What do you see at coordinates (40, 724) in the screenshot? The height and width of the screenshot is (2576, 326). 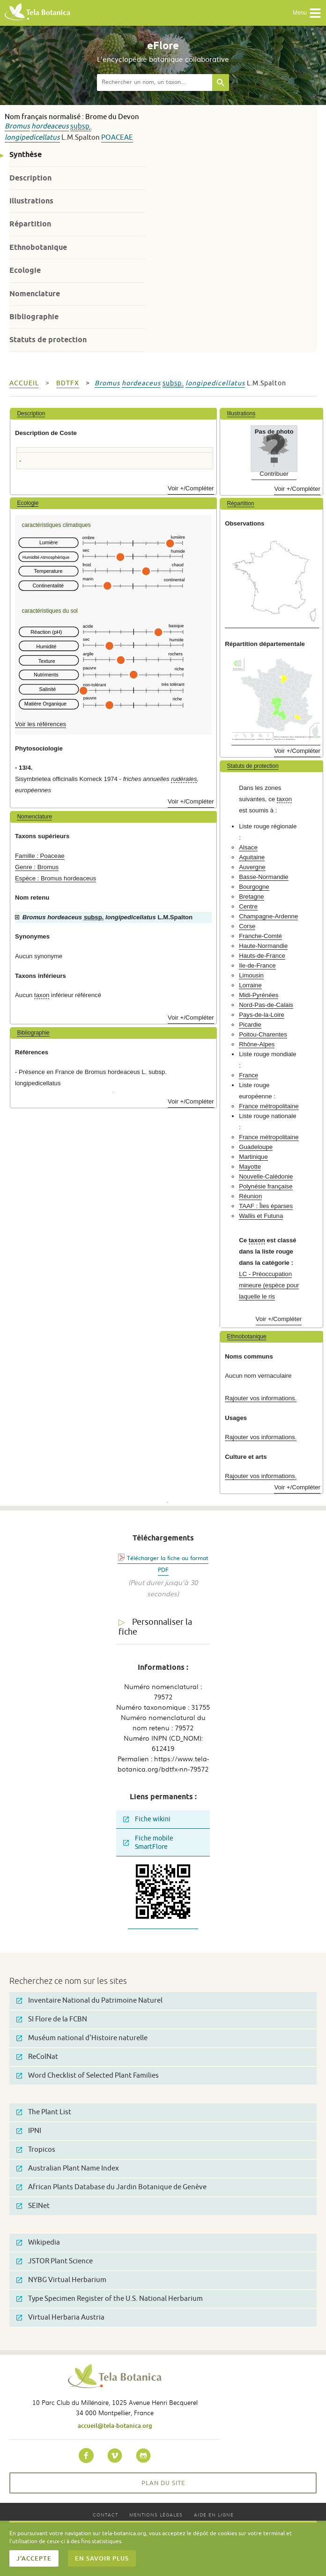 I see `Voir les références` at bounding box center [40, 724].